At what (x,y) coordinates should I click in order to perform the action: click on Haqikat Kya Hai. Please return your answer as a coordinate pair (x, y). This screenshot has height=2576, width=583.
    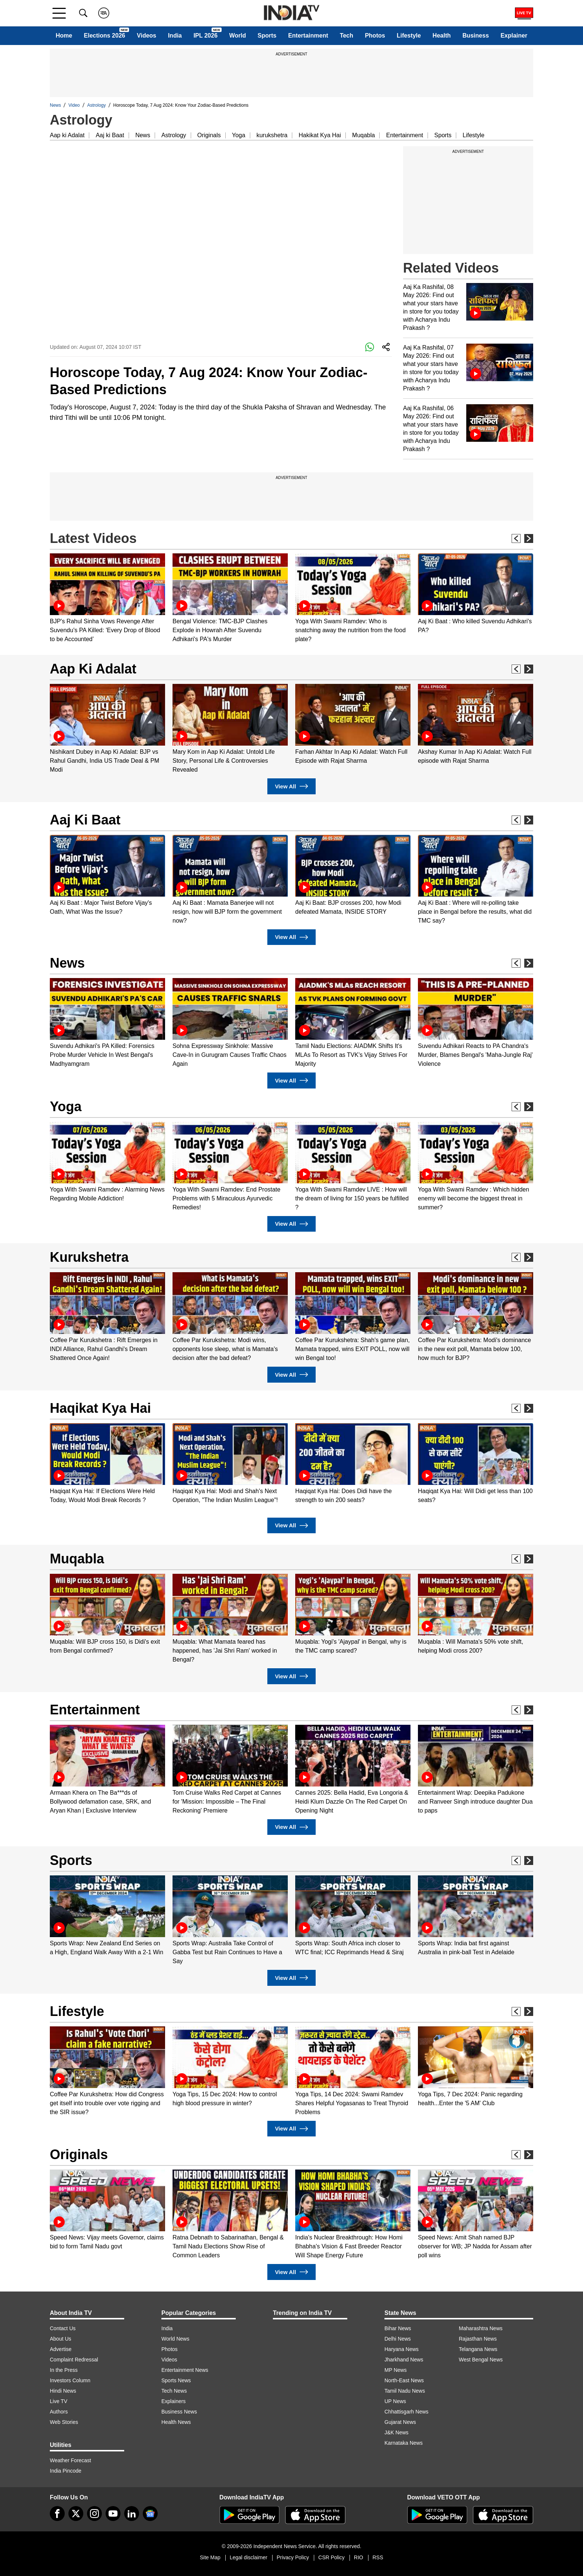
    Looking at the image, I should click on (100, 1408).